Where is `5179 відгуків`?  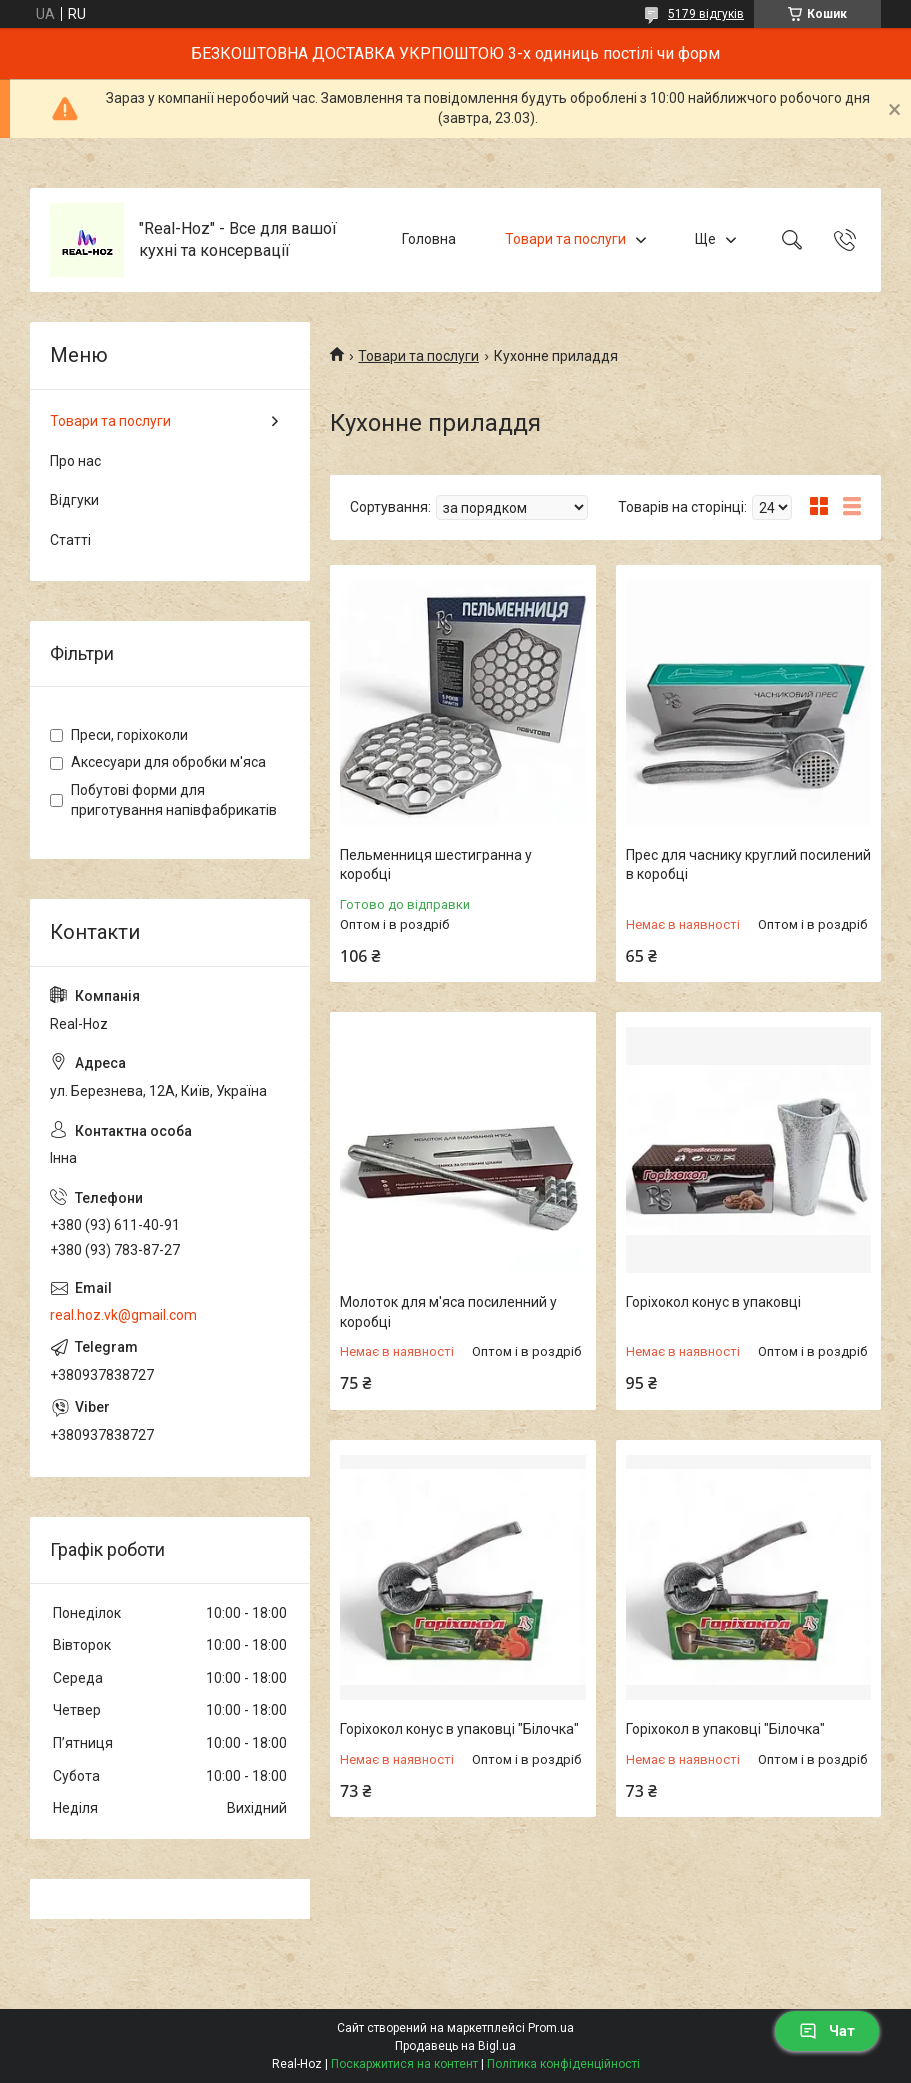 5179 відгуків is located at coordinates (706, 14).